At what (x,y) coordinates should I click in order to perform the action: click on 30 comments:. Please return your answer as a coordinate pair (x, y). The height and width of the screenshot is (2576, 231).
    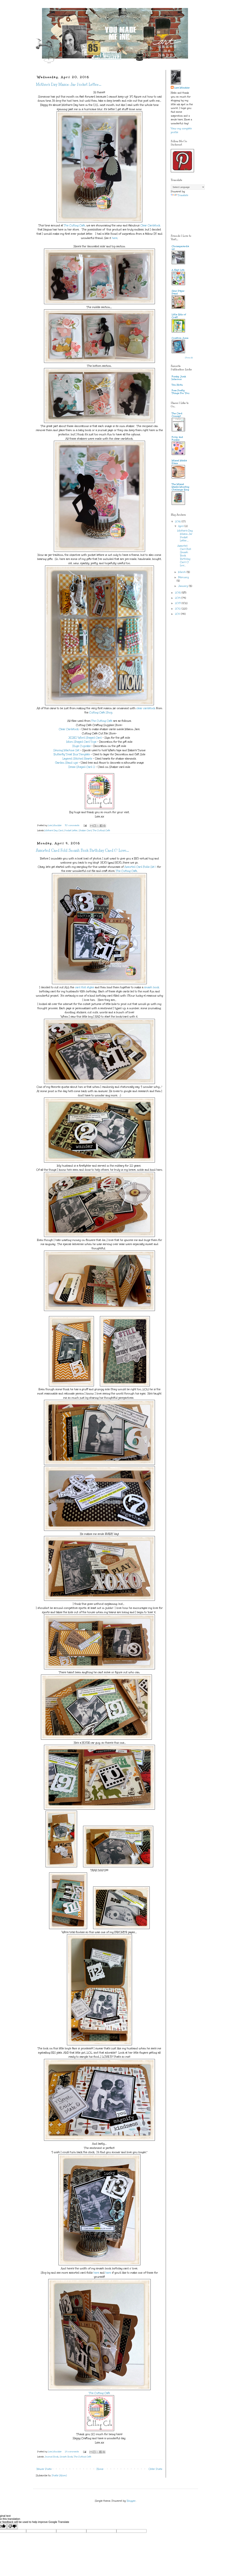
    Looking at the image, I should click on (72, 825).